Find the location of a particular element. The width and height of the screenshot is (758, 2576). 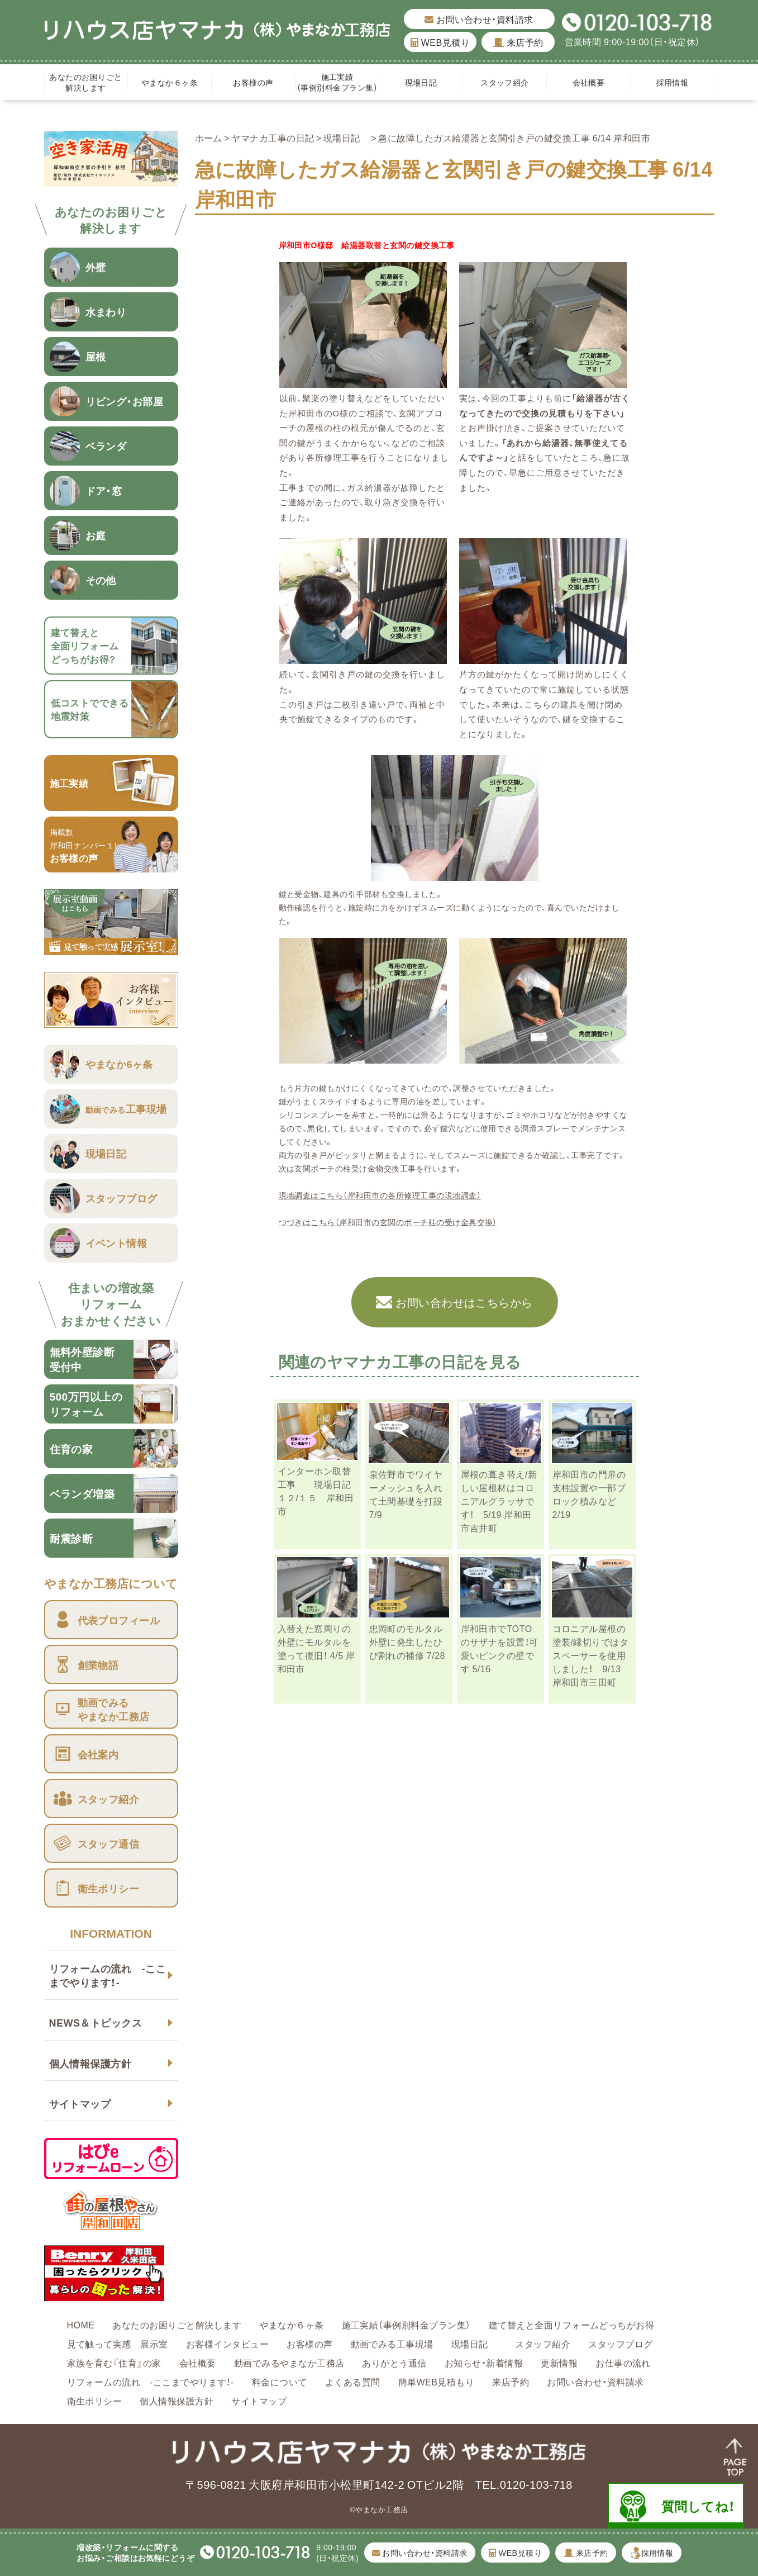

入替えた窓周りの外壁にモルタルを塗って復旧！ 4/5 岸和田市 is located at coordinates (316, 1648).